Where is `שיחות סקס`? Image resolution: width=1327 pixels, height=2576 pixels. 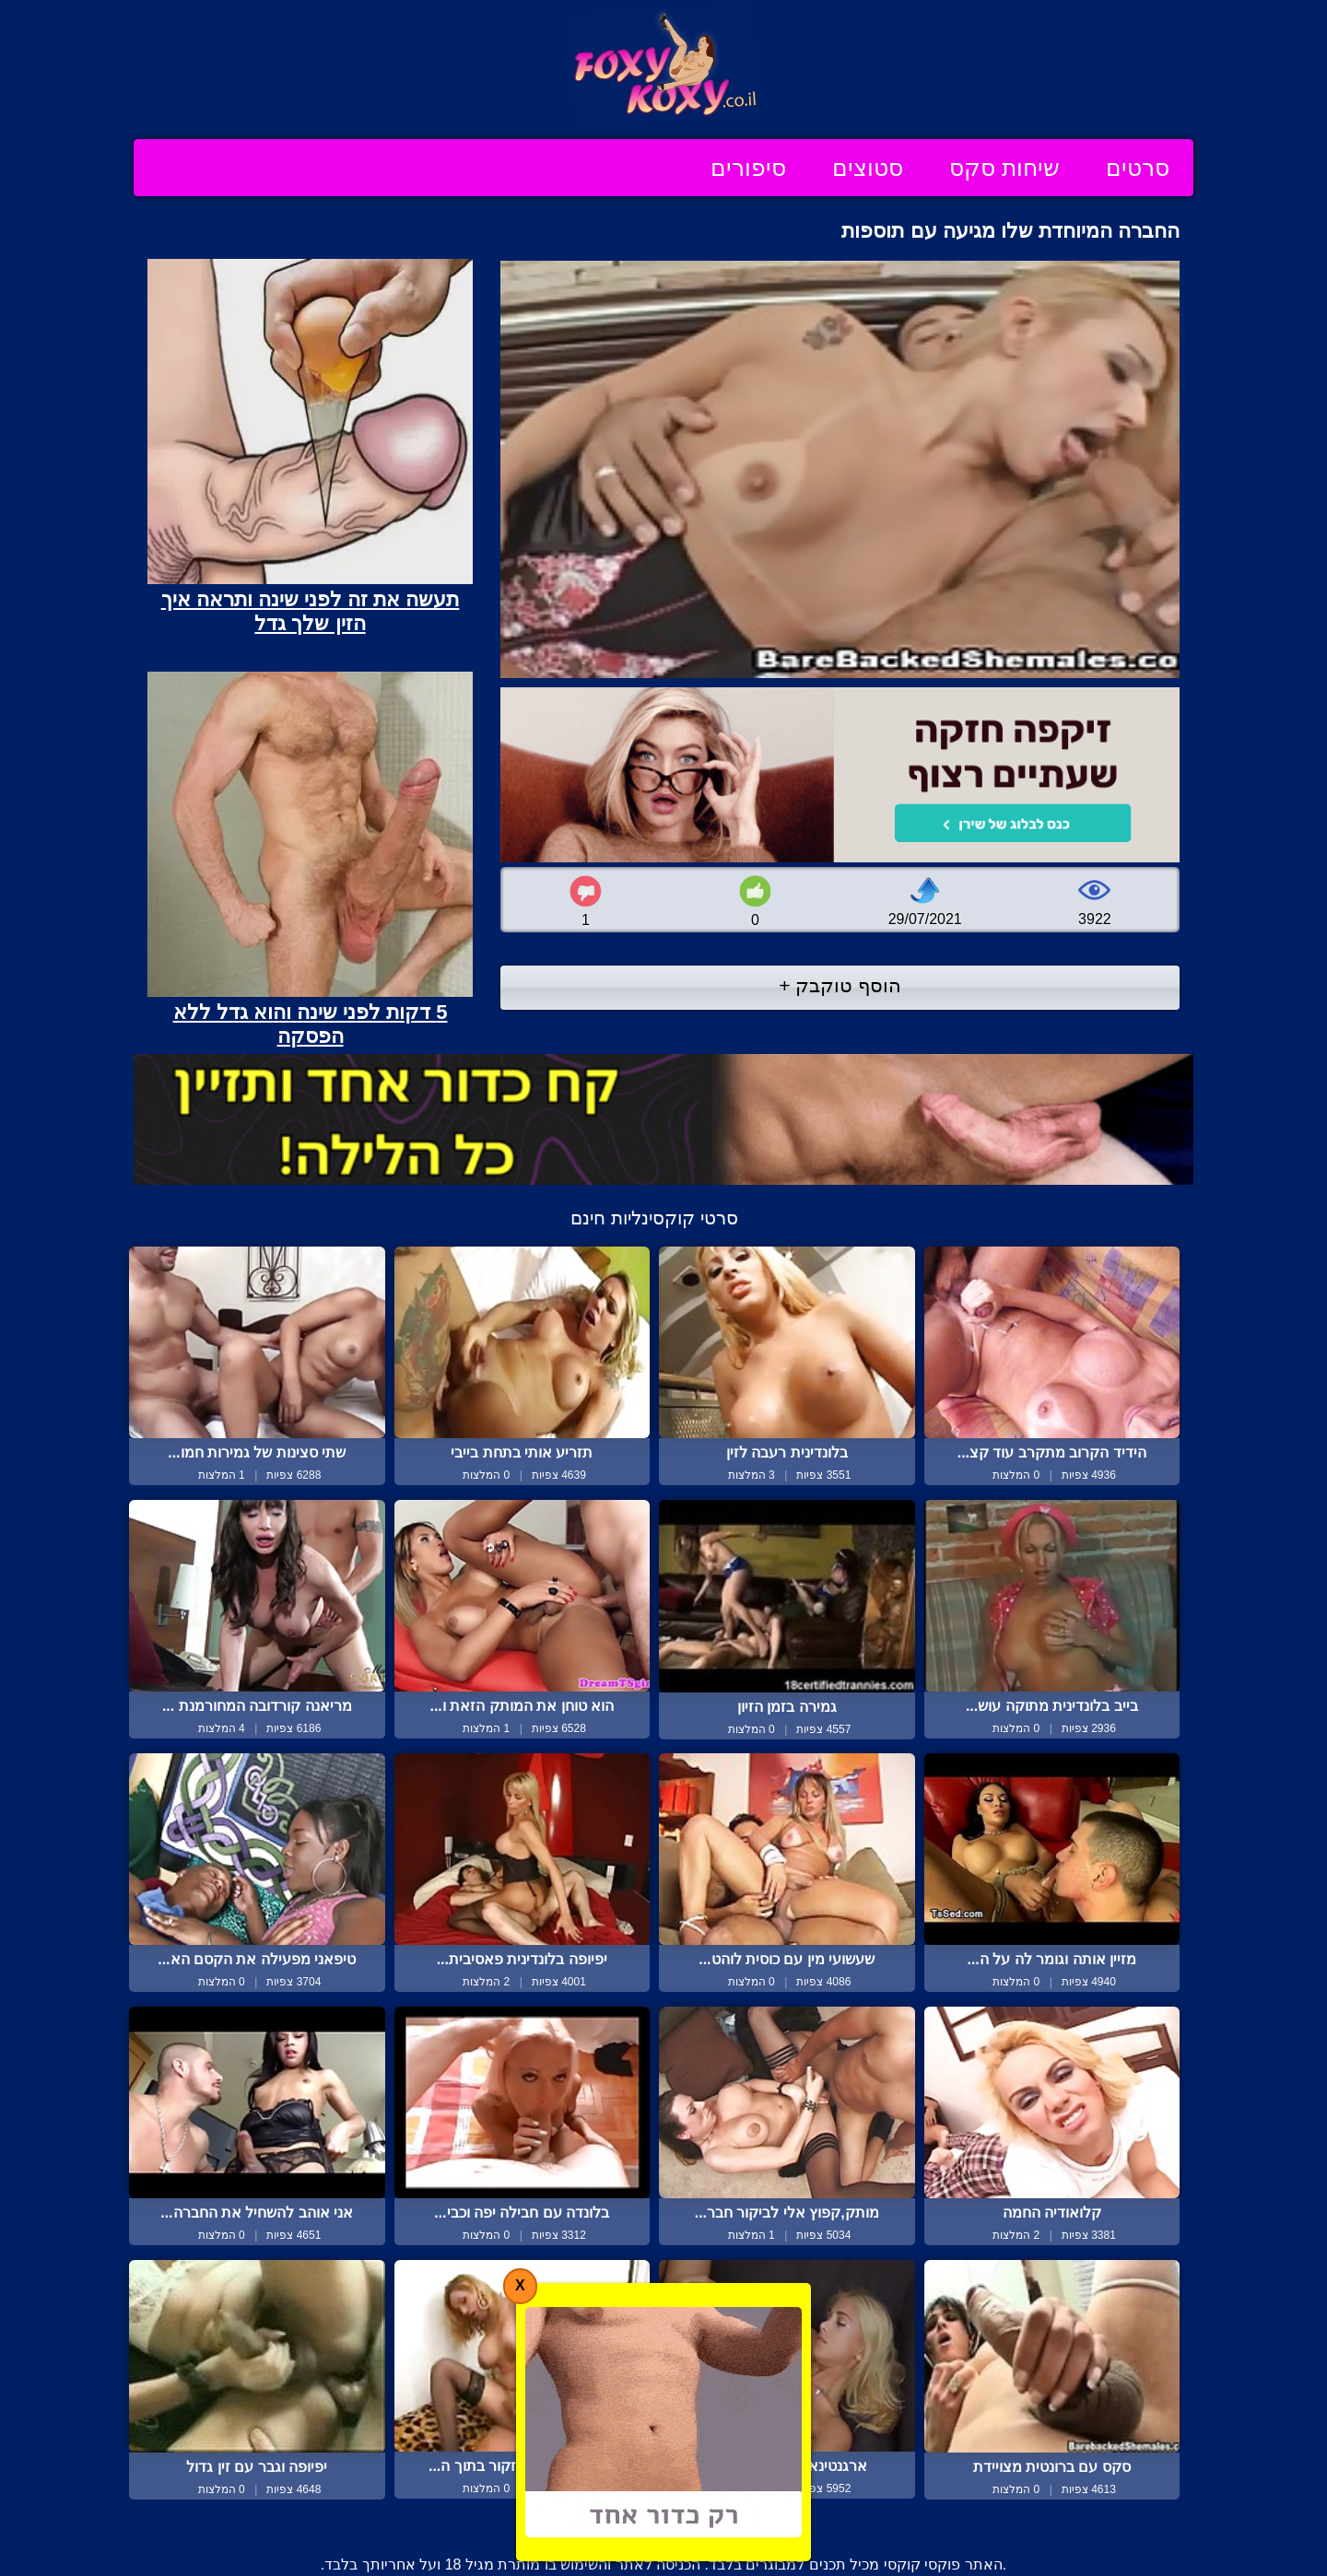
שיחות סקס is located at coordinates (1004, 168).